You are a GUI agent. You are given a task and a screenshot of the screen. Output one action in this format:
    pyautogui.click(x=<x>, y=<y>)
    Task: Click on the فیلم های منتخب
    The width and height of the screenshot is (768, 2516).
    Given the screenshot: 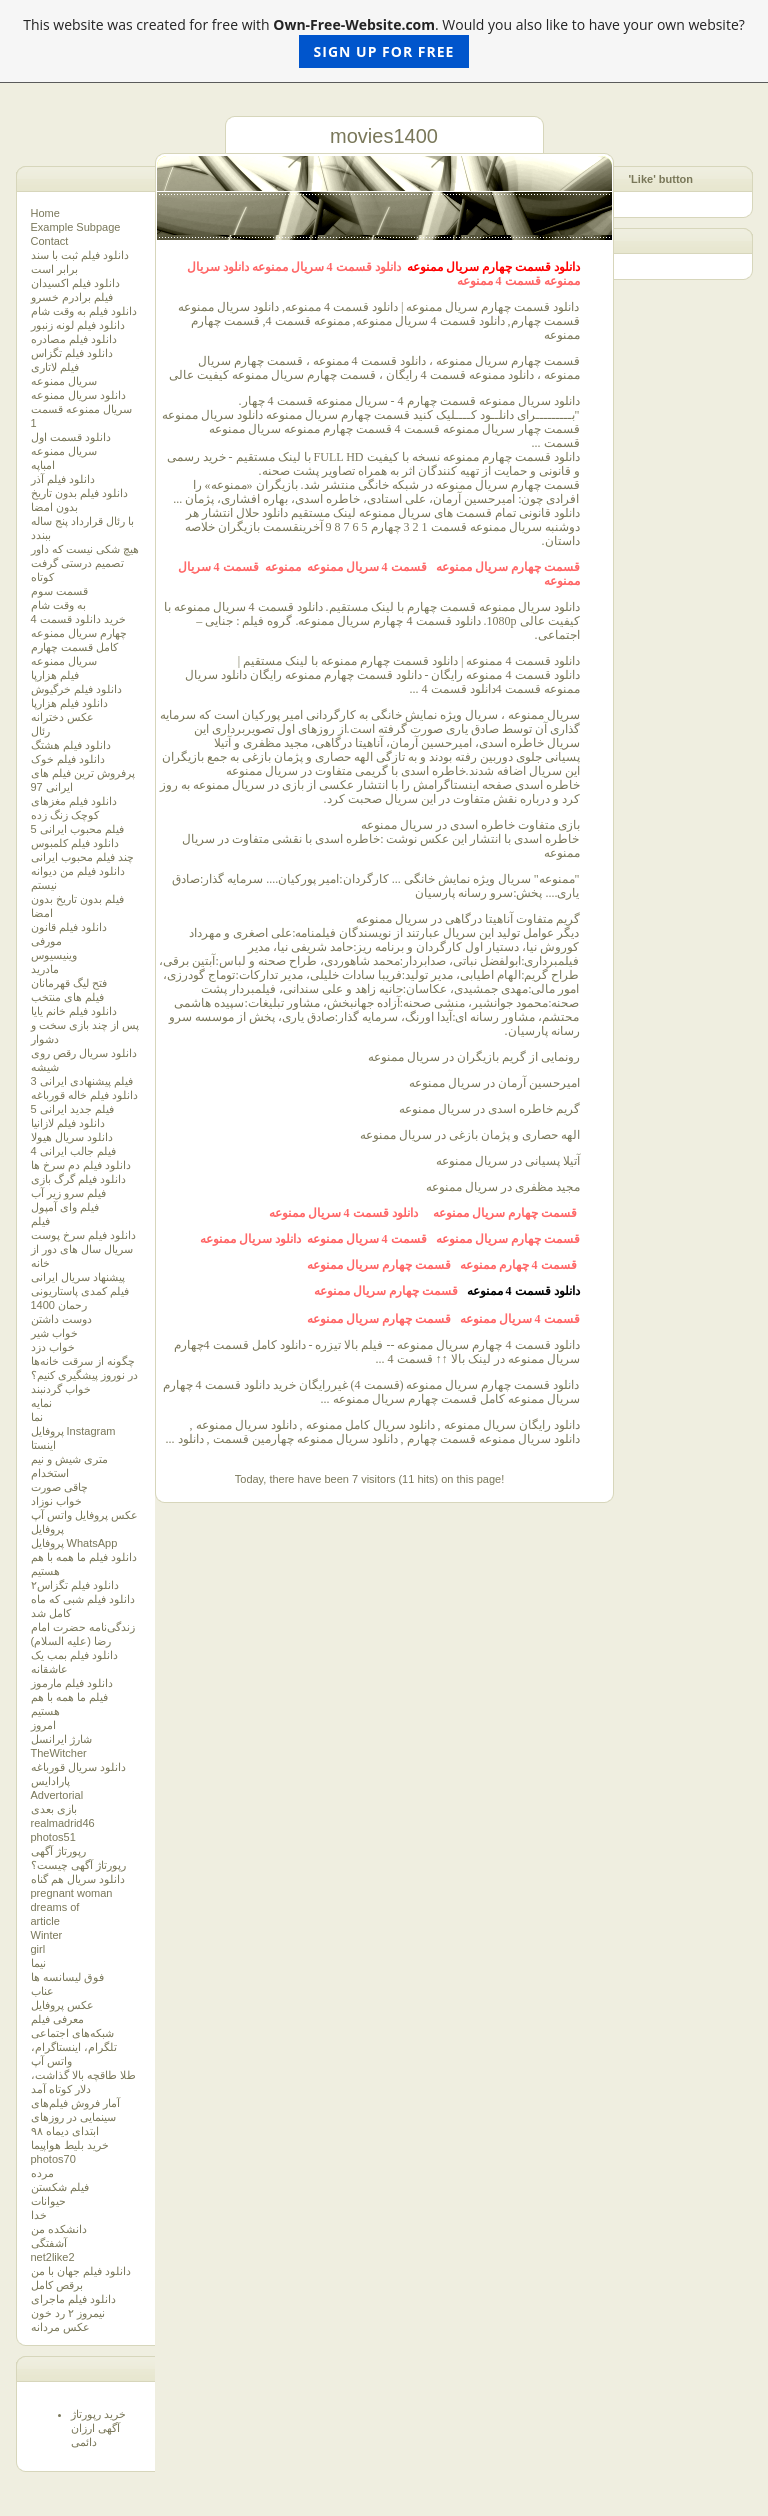 What is the action you would take?
    pyautogui.click(x=67, y=997)
    